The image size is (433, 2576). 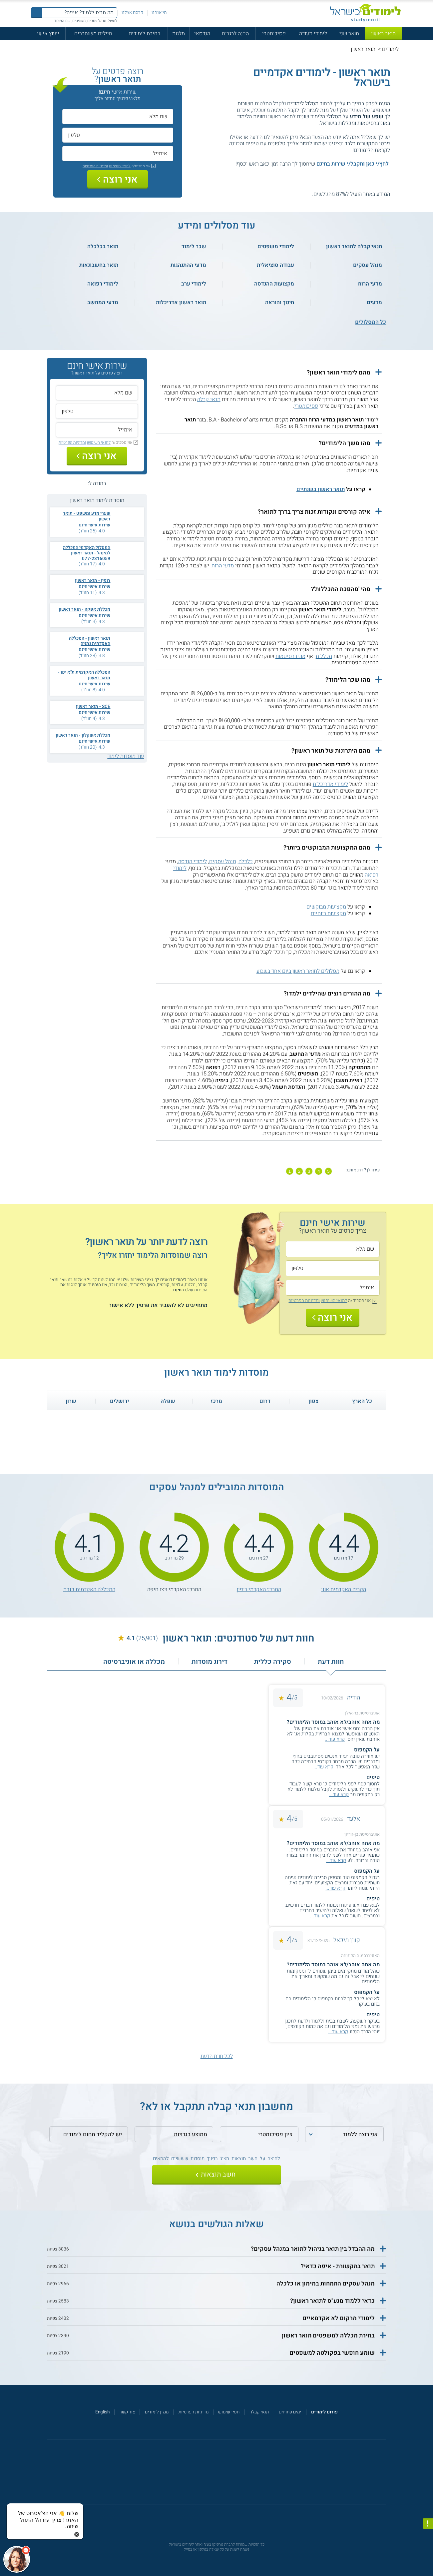 What do you see at coordinates (259, 1590) in the screenshot?
I see `המרכז האקדמי רופין` at bounding box center [259, 1590].